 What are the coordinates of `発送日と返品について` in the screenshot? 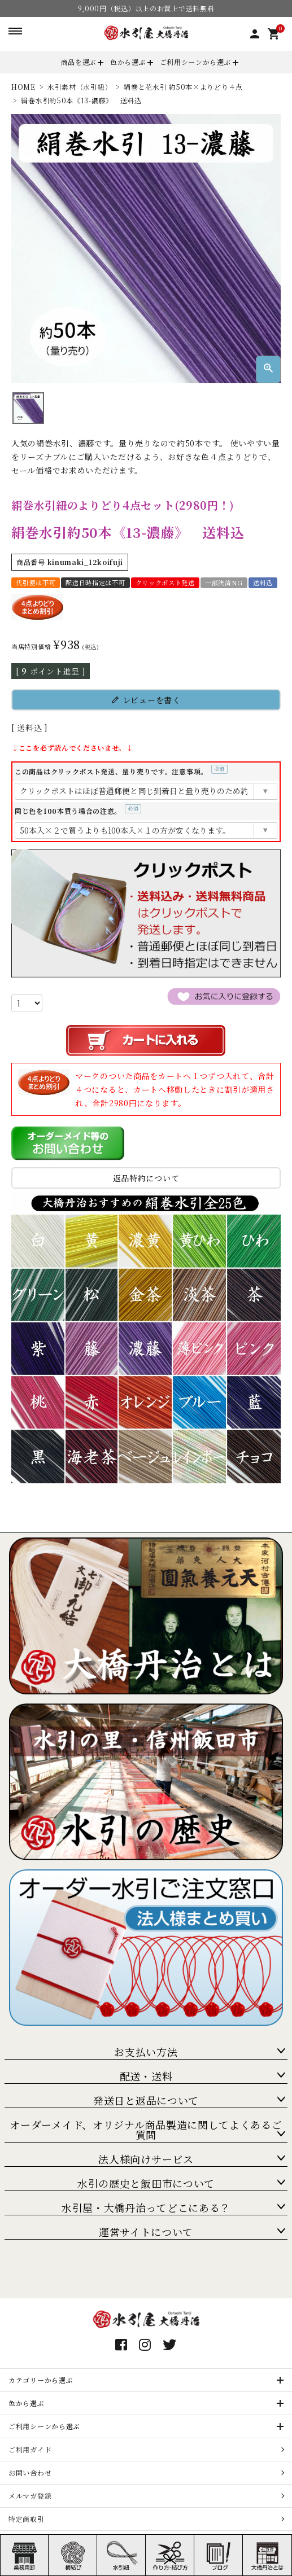 It's located at (146, 2100).